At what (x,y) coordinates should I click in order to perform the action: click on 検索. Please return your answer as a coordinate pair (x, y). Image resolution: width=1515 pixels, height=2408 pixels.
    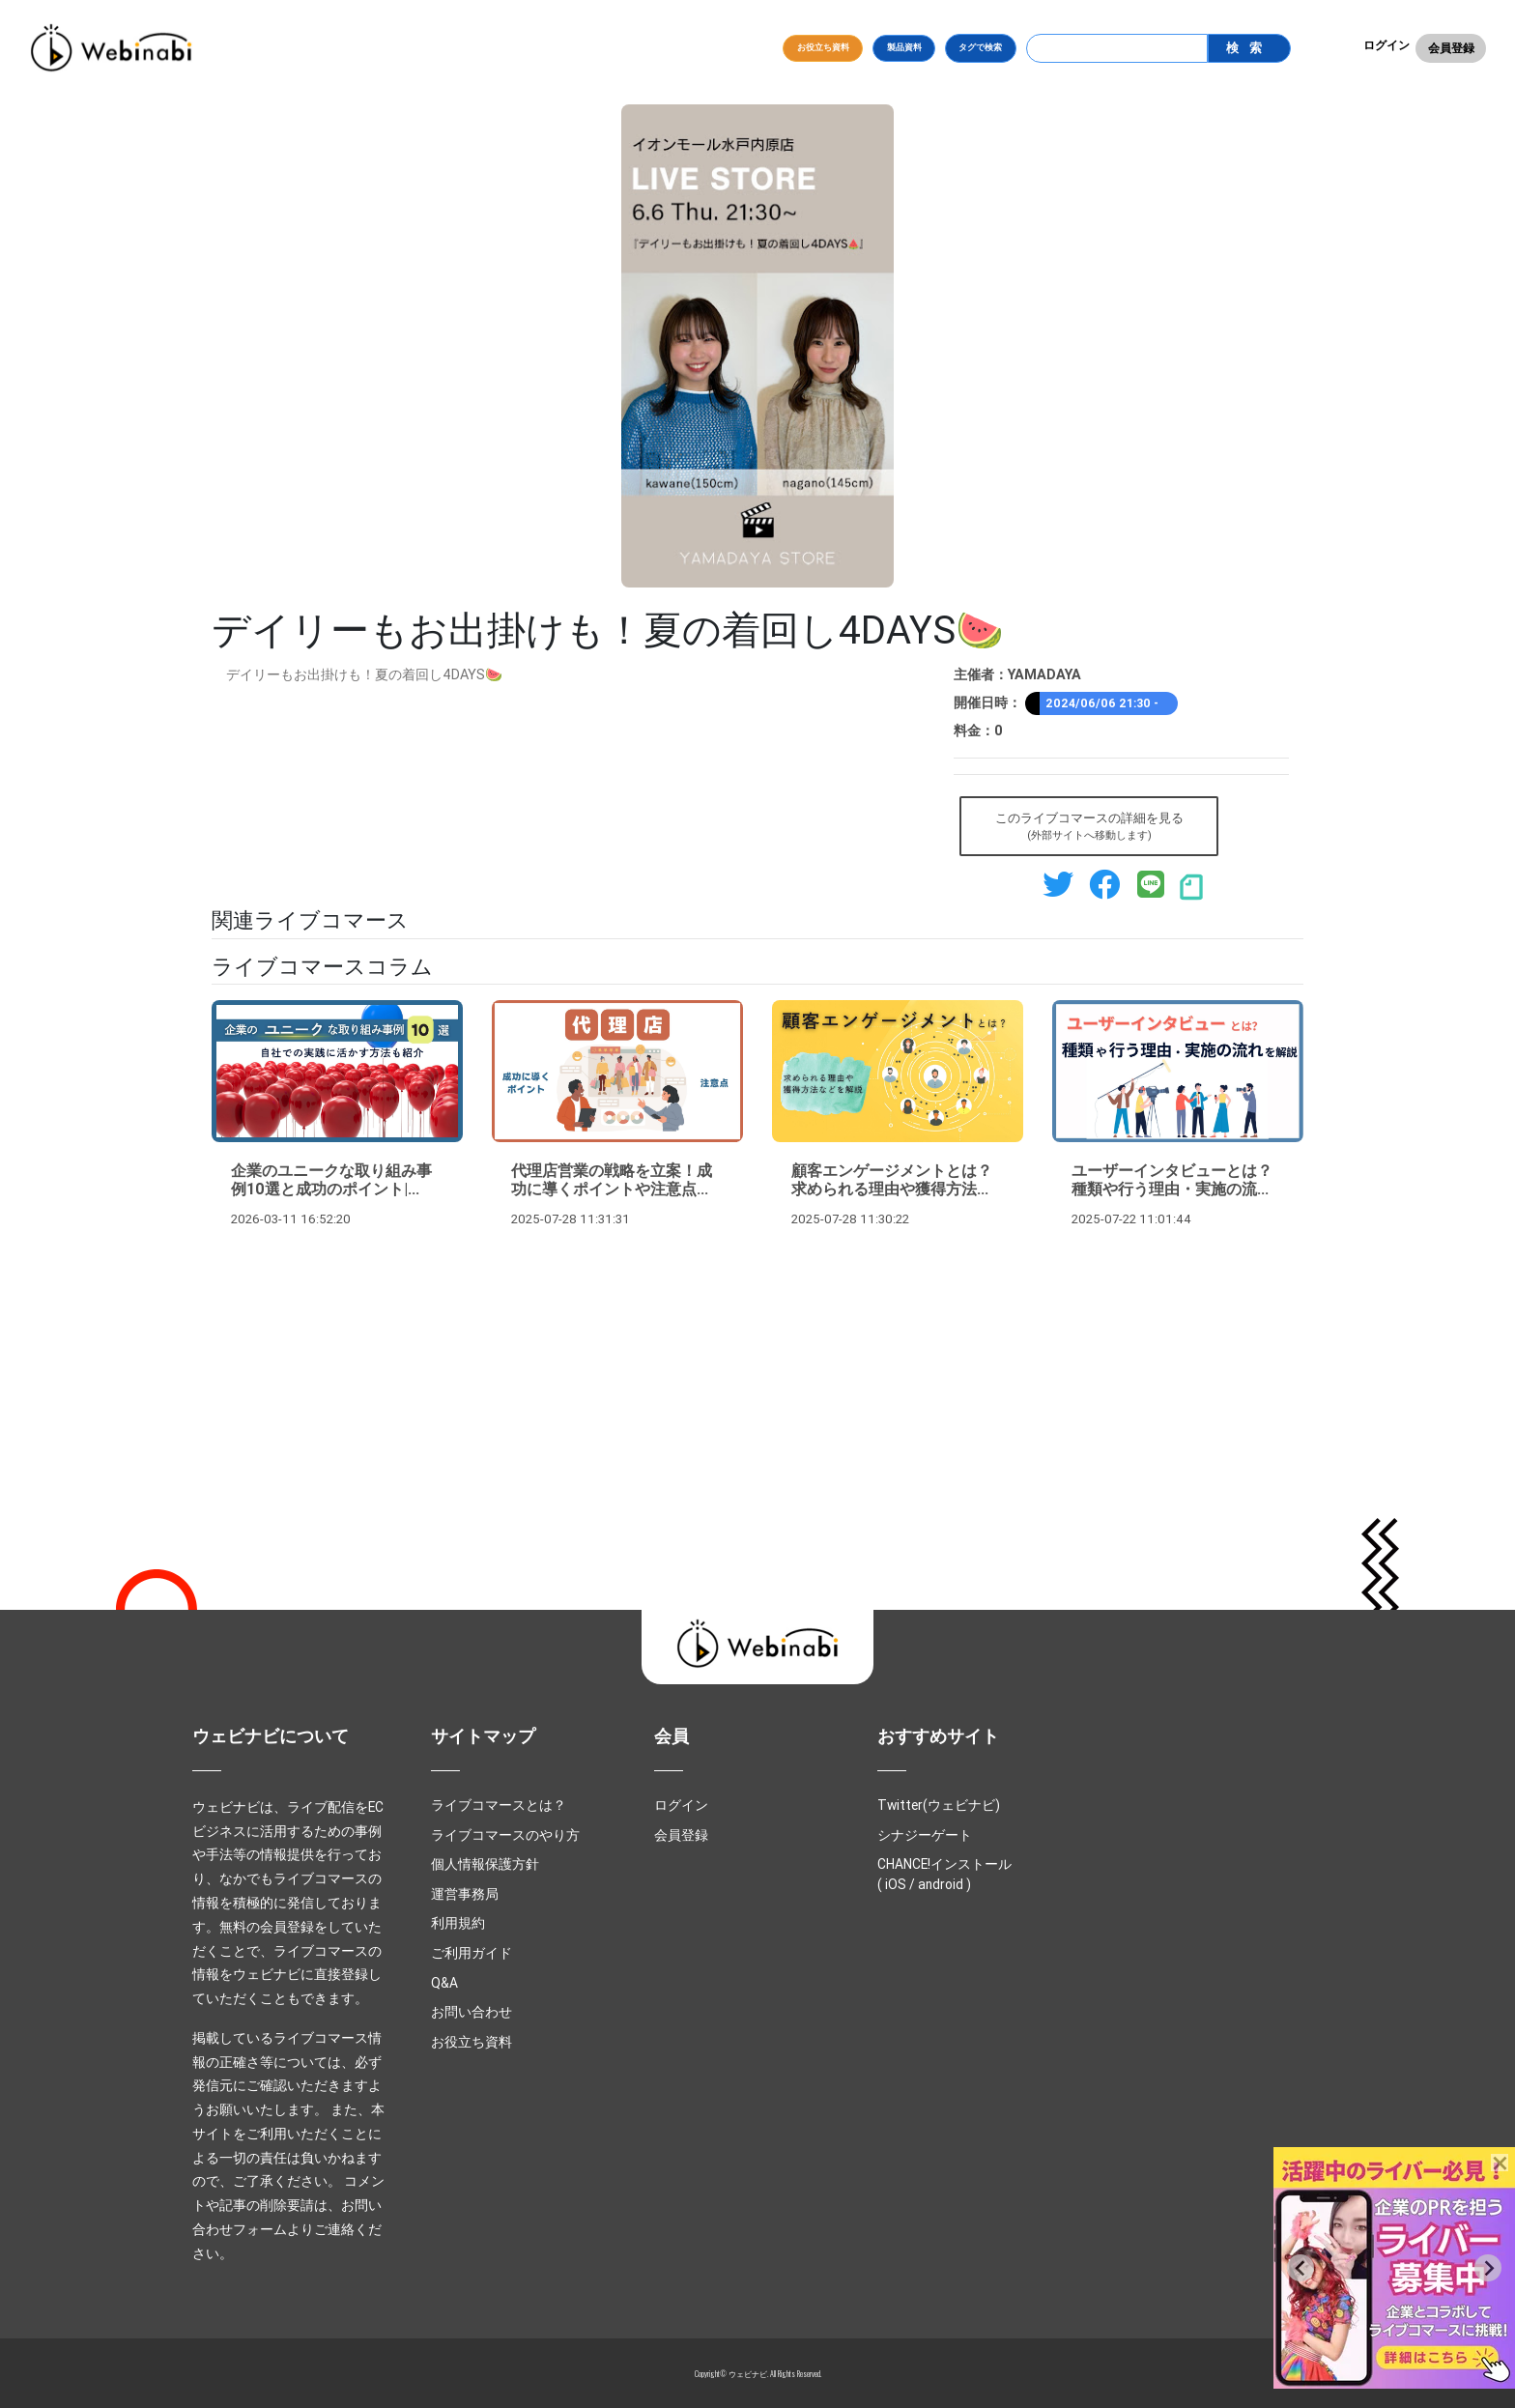
    Looking at the image, I should click on (1248, 48).